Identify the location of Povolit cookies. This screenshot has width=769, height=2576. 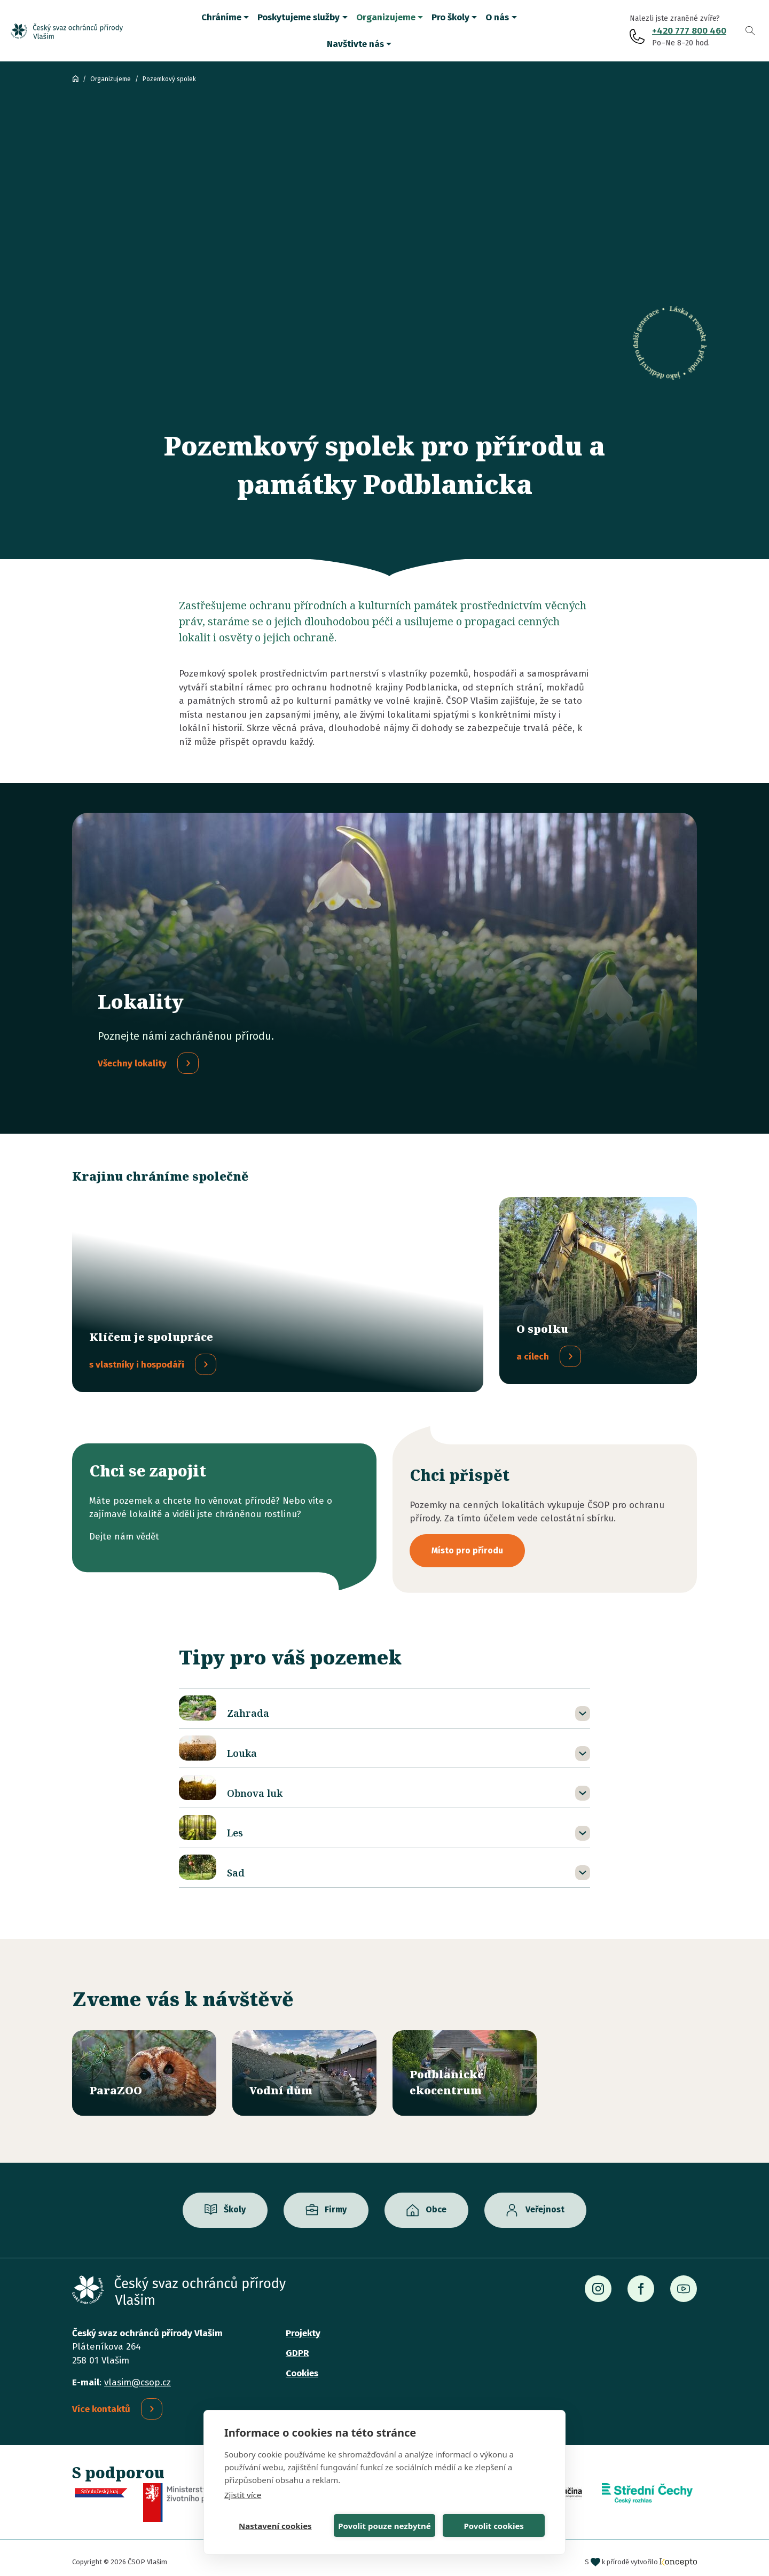
(493, 2525).